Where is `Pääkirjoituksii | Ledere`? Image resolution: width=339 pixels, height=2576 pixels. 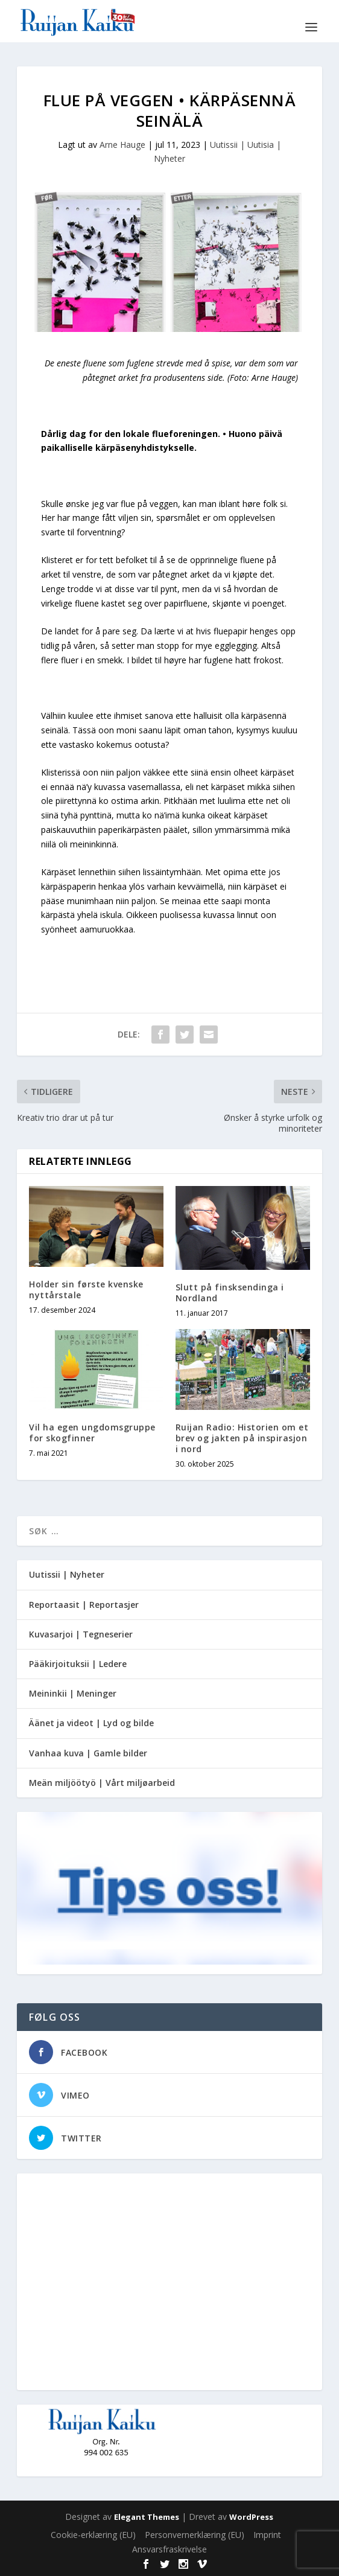 Pääkirjoituksii | Ledere is located at coordinates (78, 1663).